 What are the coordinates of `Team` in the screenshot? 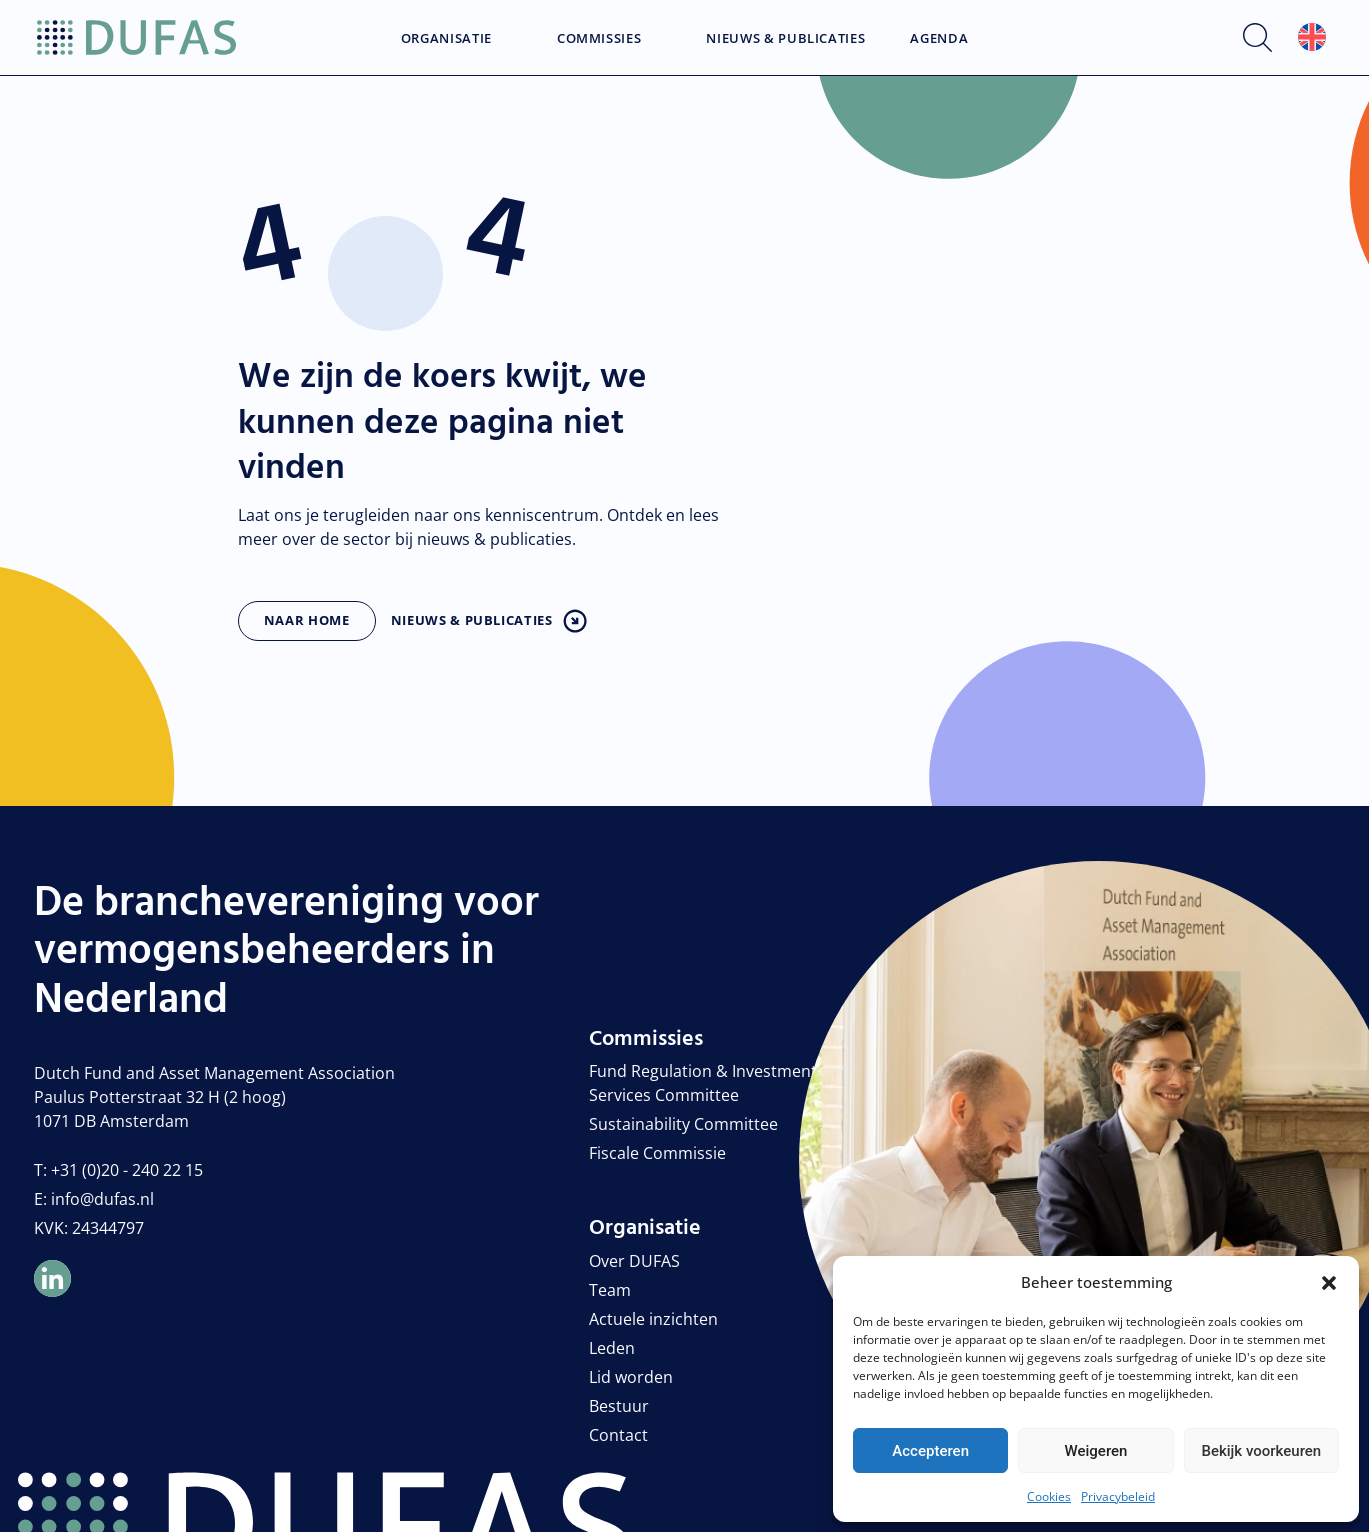 It's located at (610, 1290).